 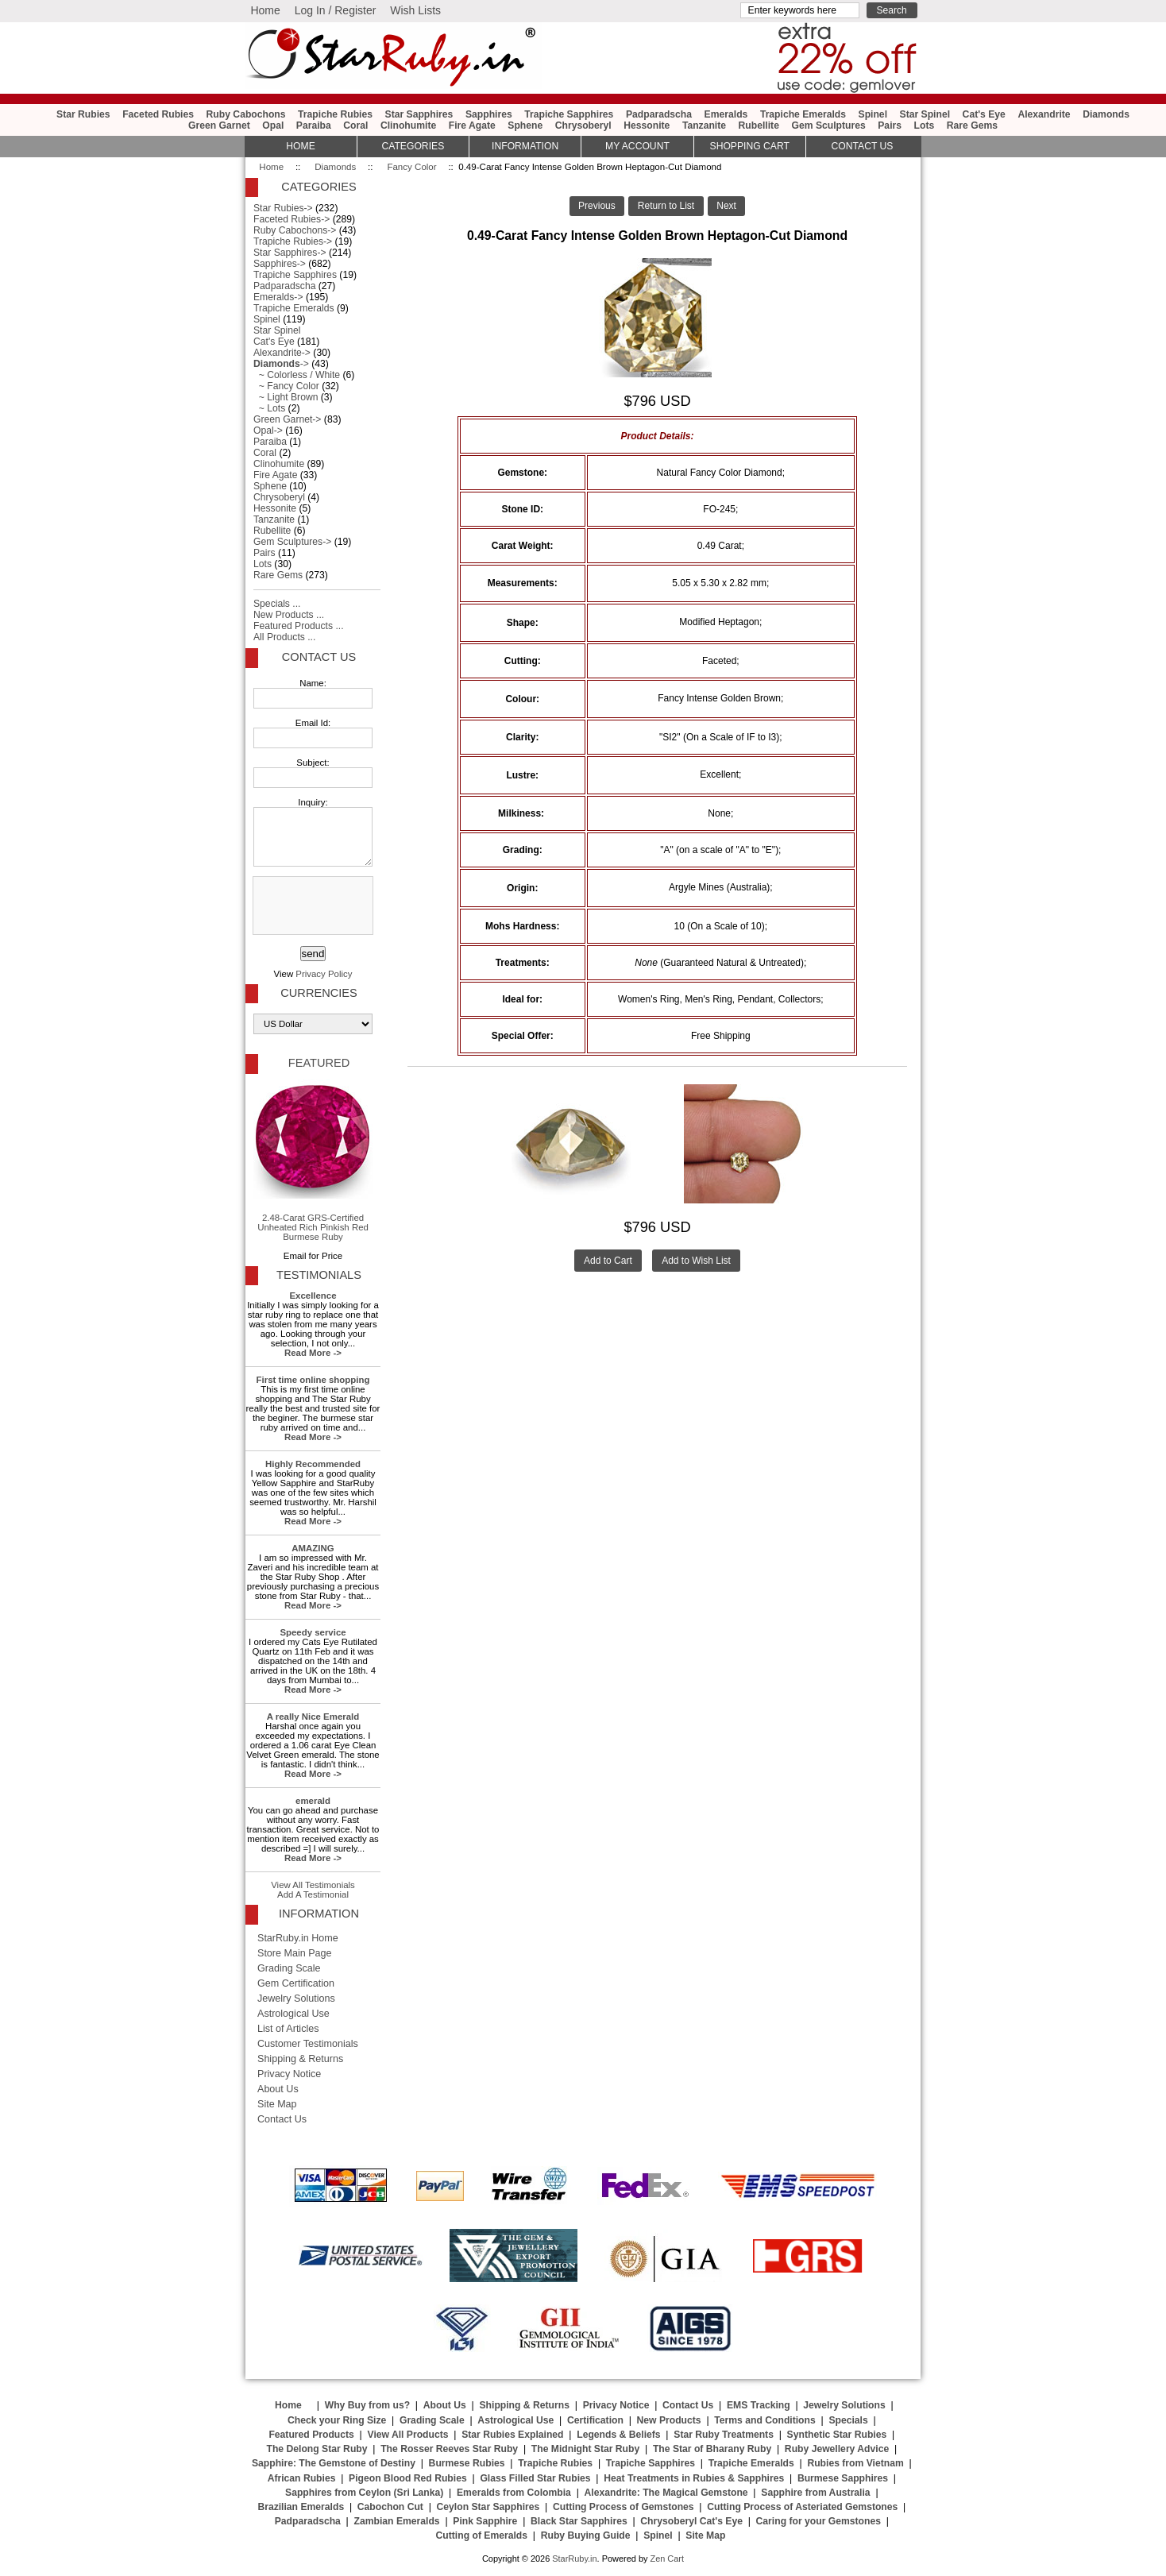 What do you see at coordinates (802, 2506) in the screenshot?
I see `Cutting Process of Asteriated Gemstones` at bounding box center [802, 2506].